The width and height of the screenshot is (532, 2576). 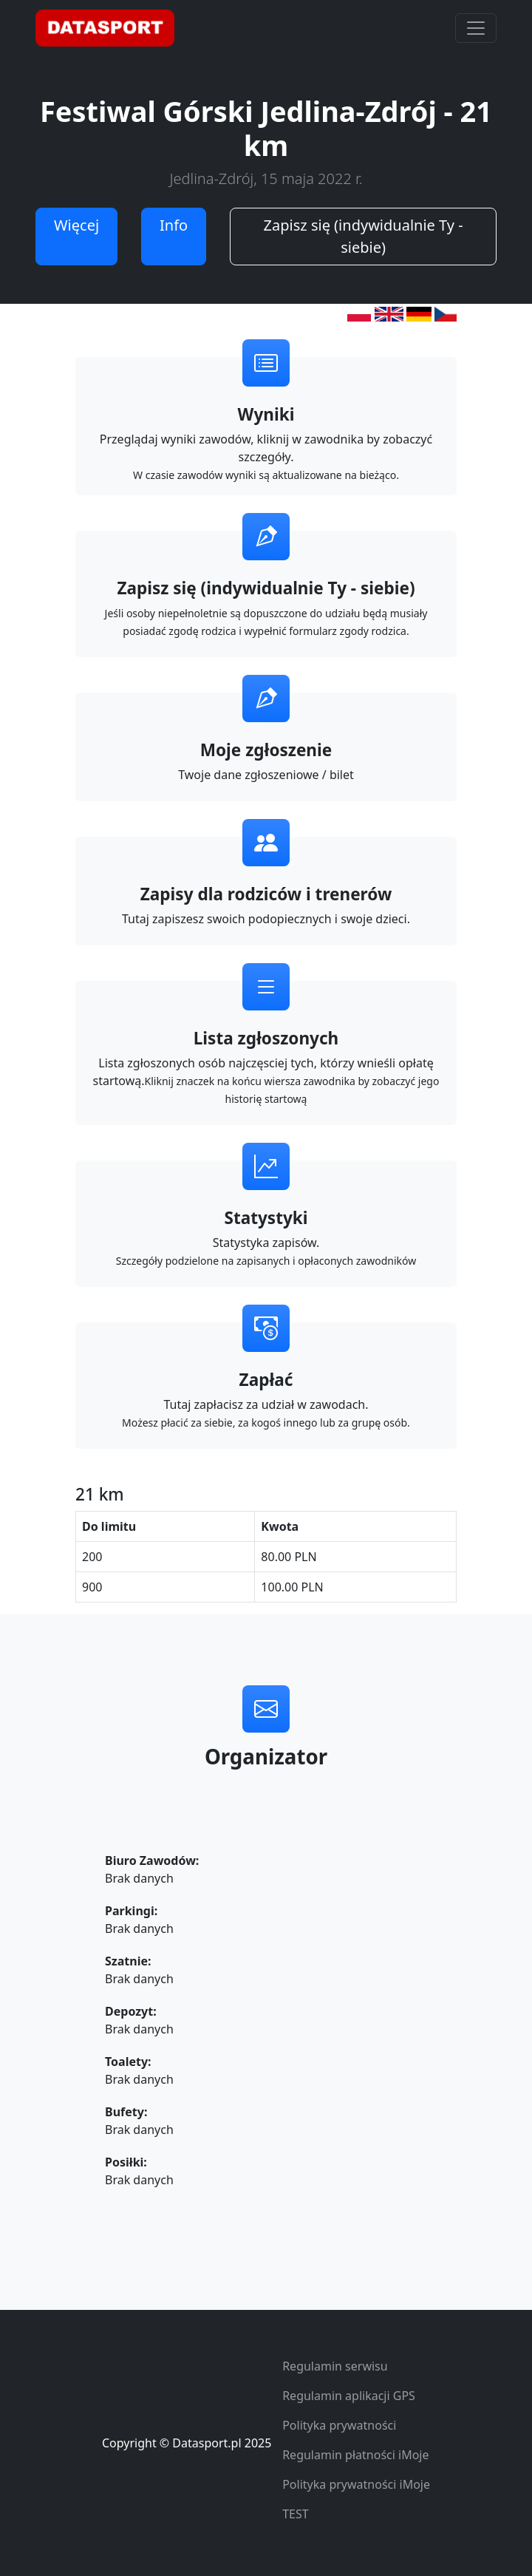 I want to click on Regulamin płatności iMoje, so click(x=355, y=2455).